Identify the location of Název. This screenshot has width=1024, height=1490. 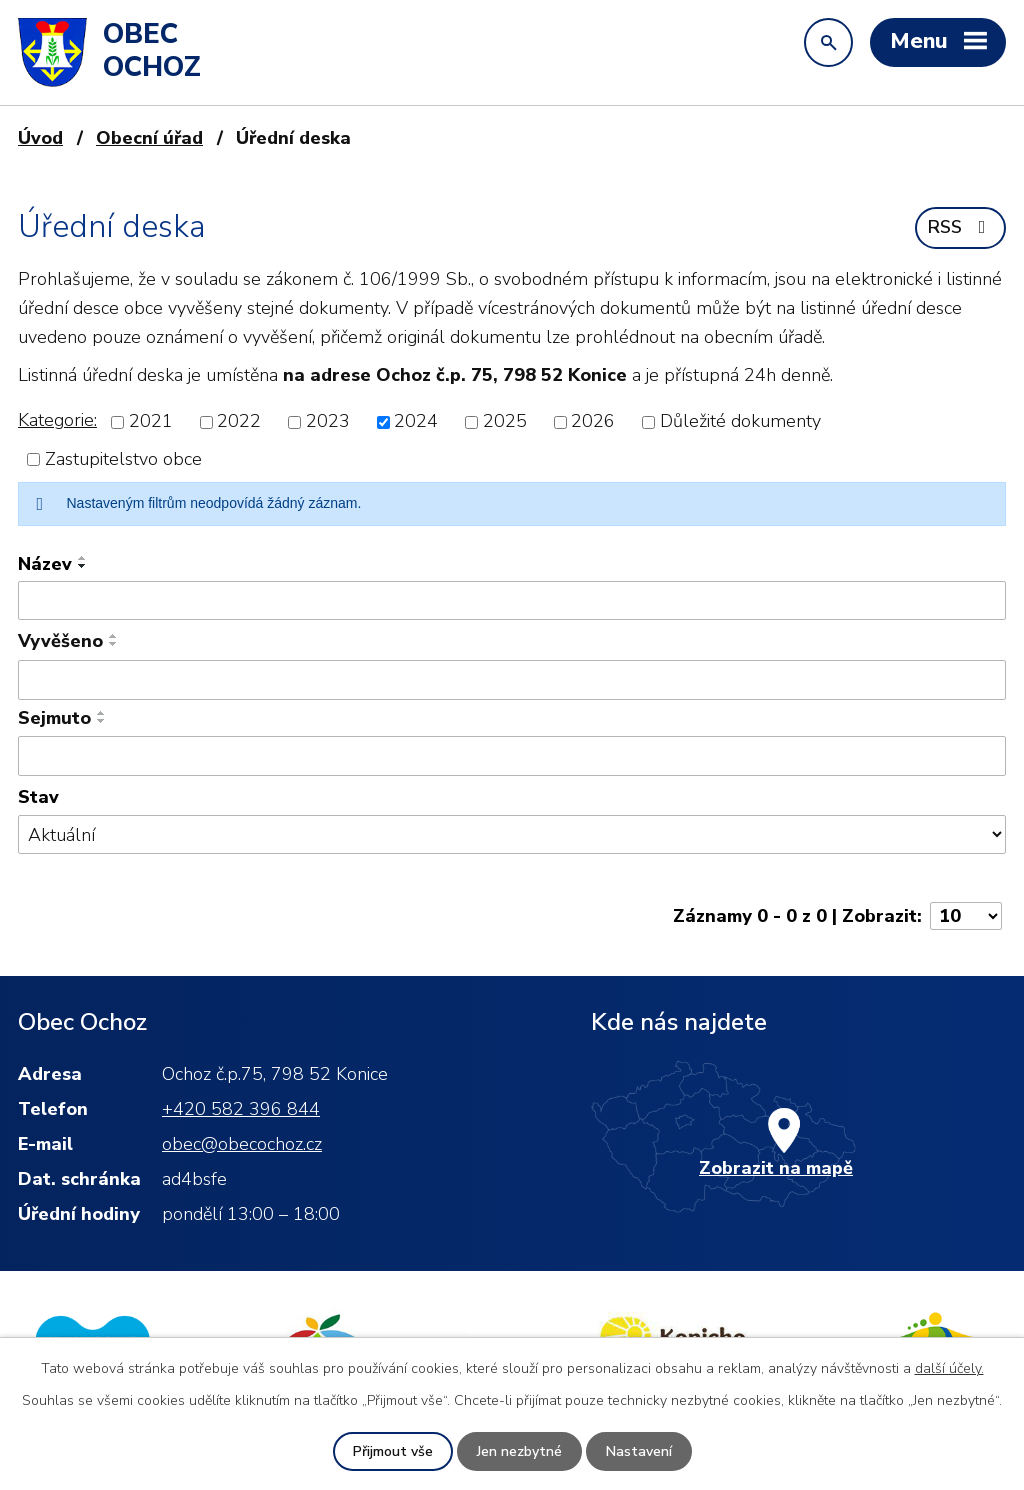
(45, 564).